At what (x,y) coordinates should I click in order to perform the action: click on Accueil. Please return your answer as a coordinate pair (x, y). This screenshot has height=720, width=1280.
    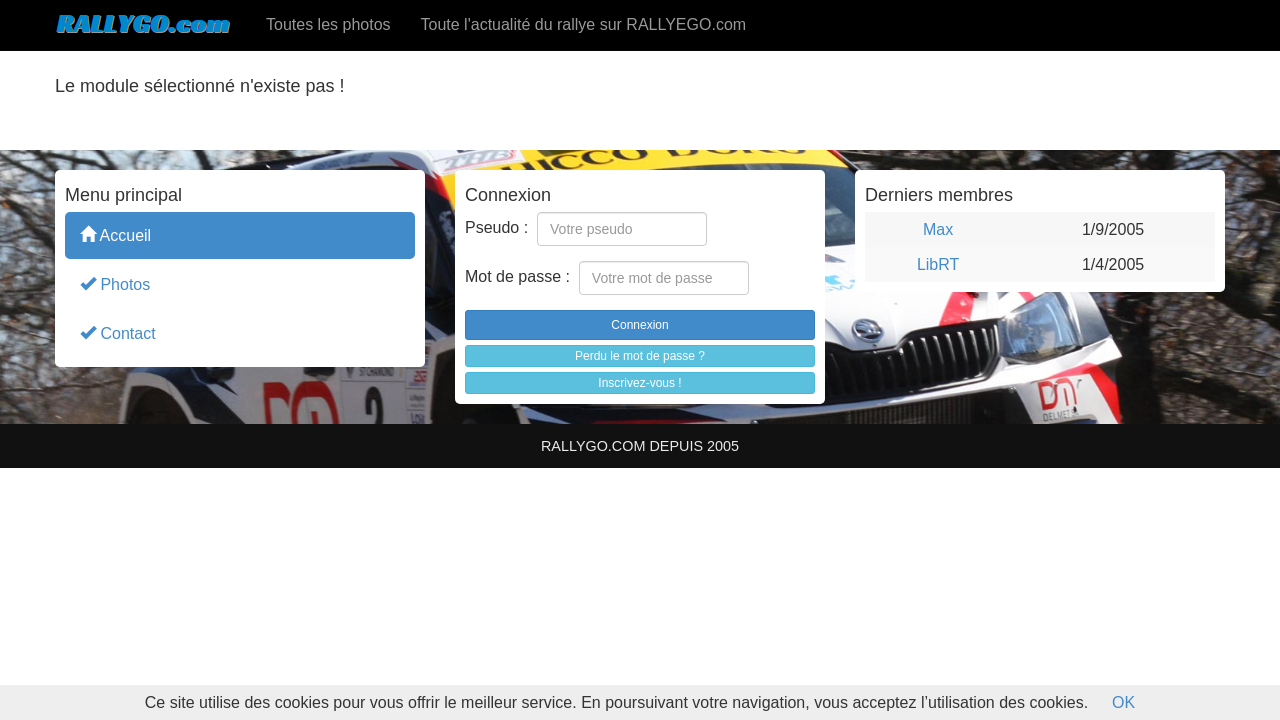
    Looking at the image, I should click on (115, 234).